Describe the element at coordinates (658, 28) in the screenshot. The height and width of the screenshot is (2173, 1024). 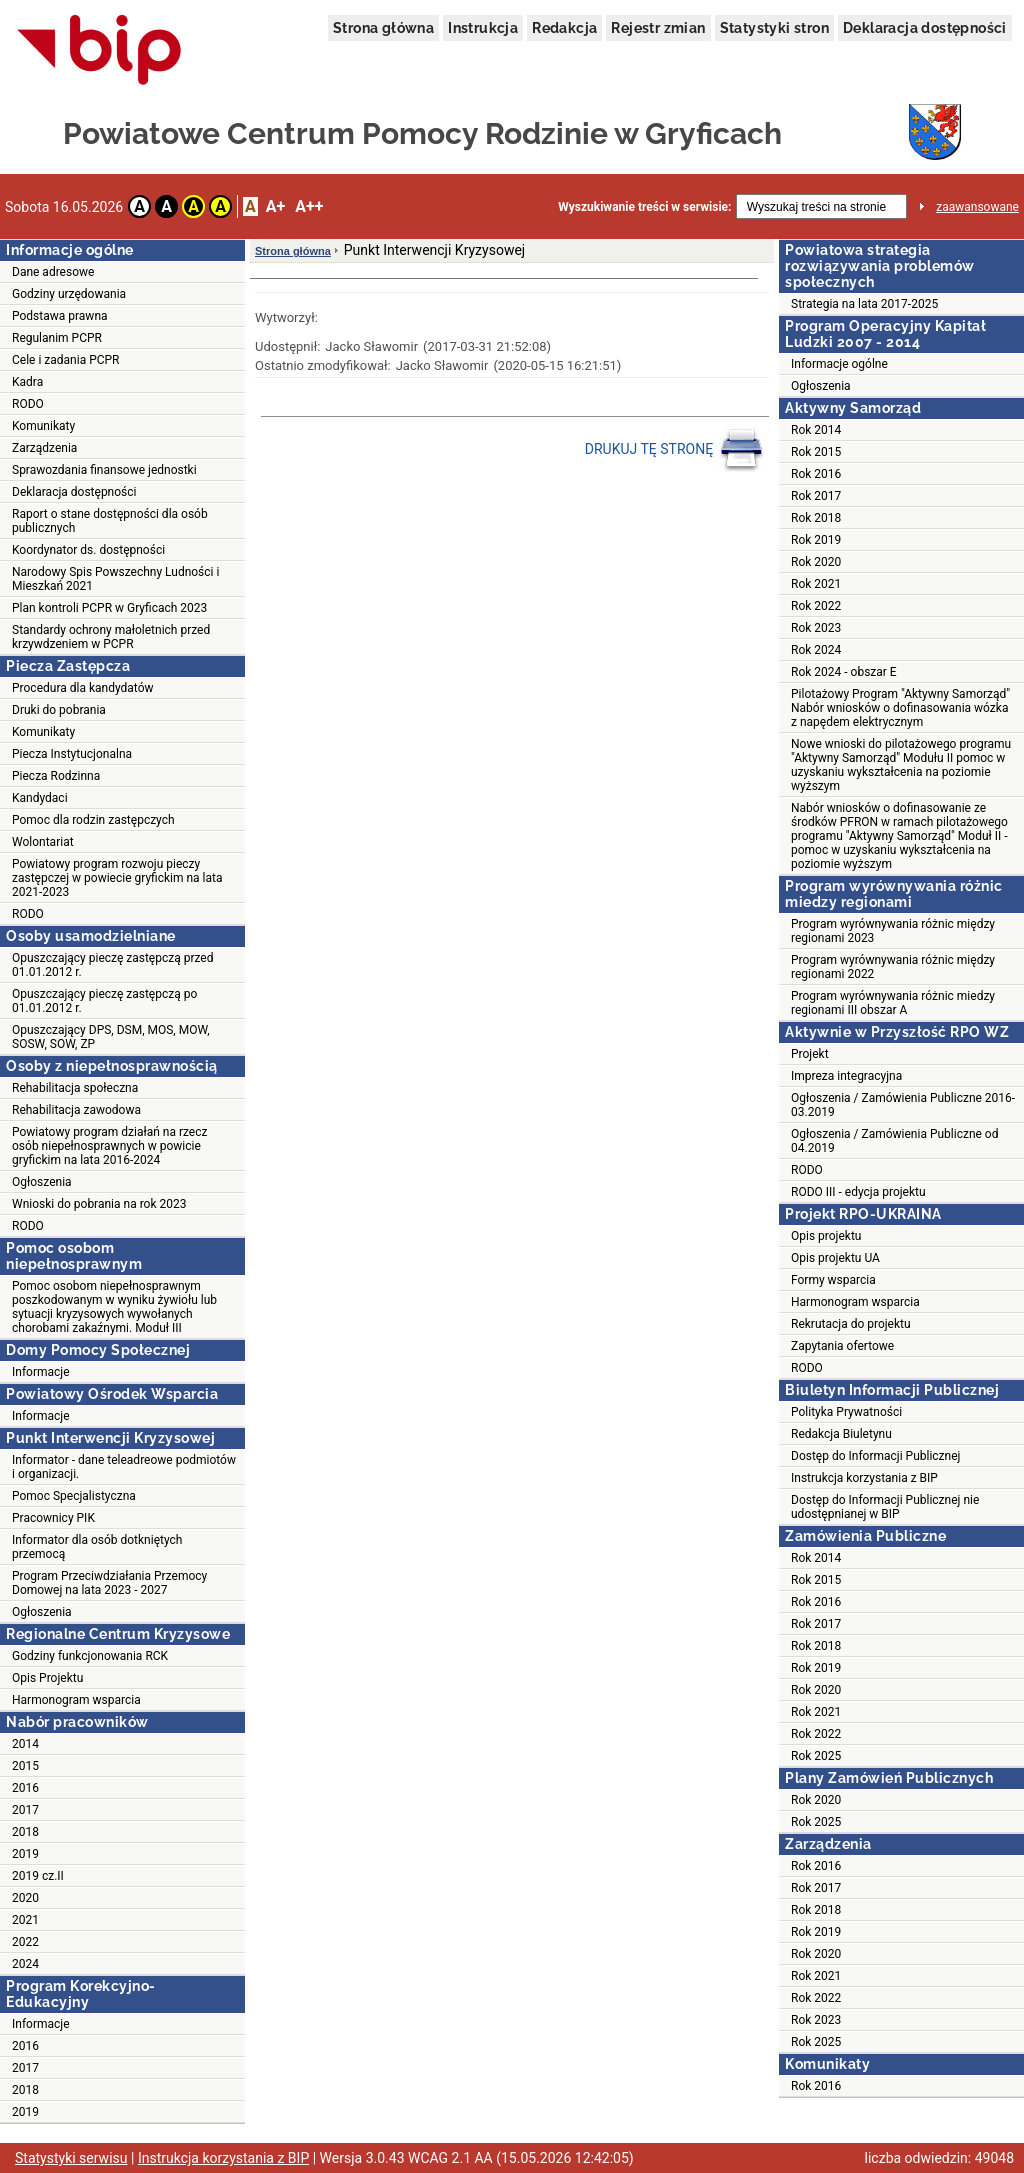
I see `Rejestr zmian` at that location.